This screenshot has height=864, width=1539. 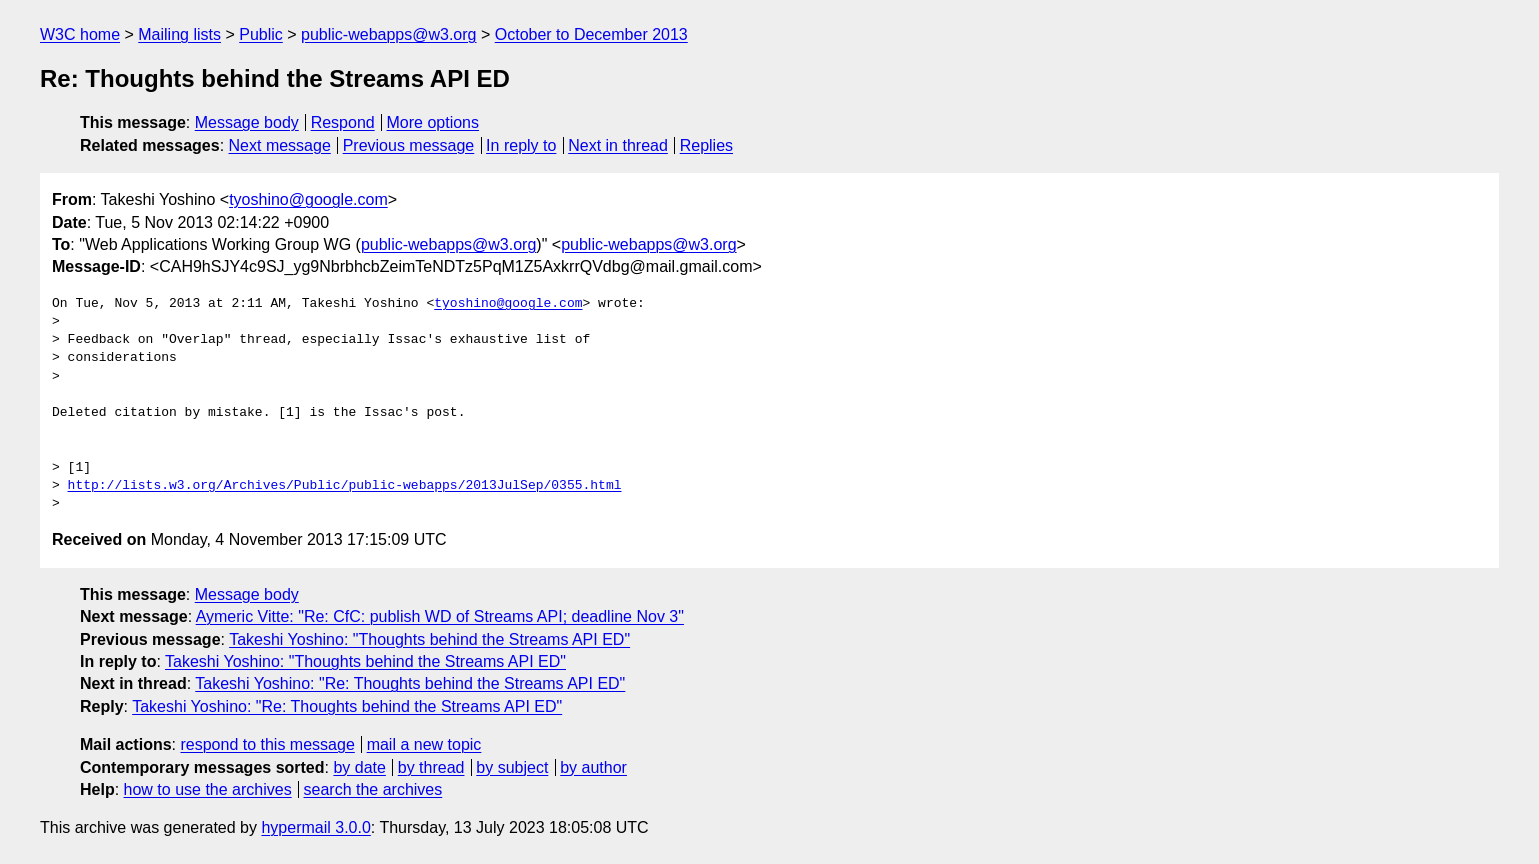 I want to click on by date, so click(x=359, y=767).